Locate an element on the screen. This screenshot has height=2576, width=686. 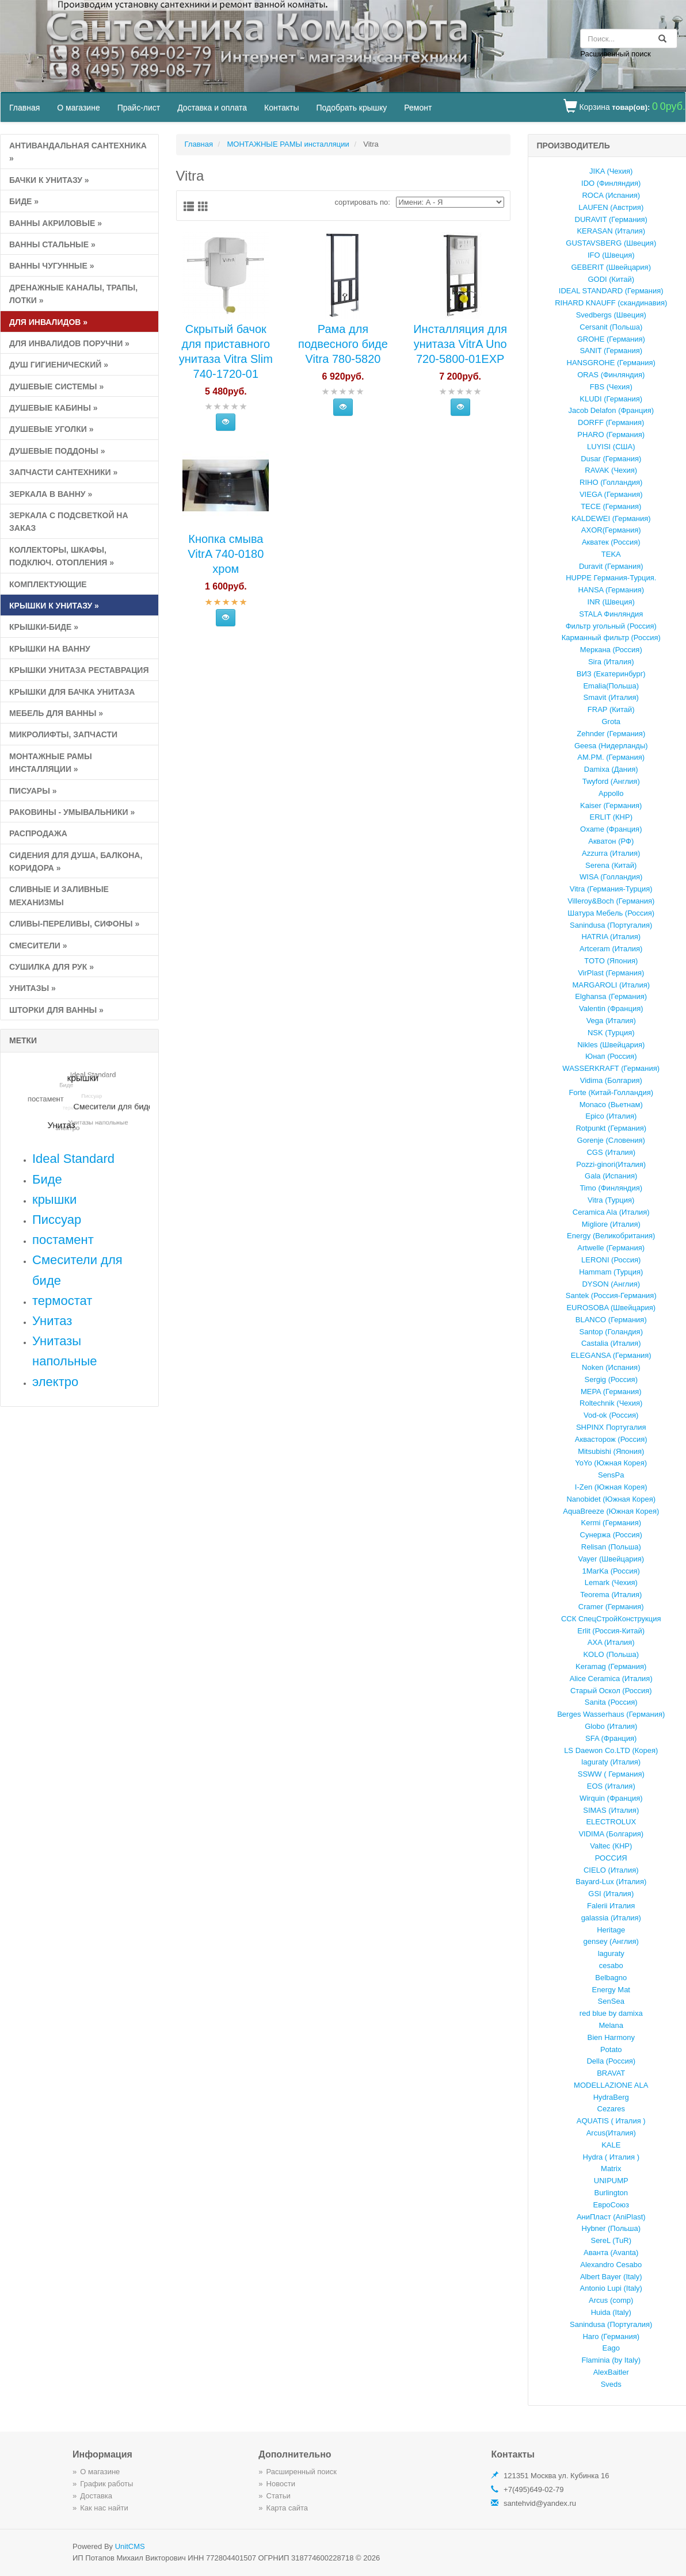
KALE is located at coordinates (610, 2145).